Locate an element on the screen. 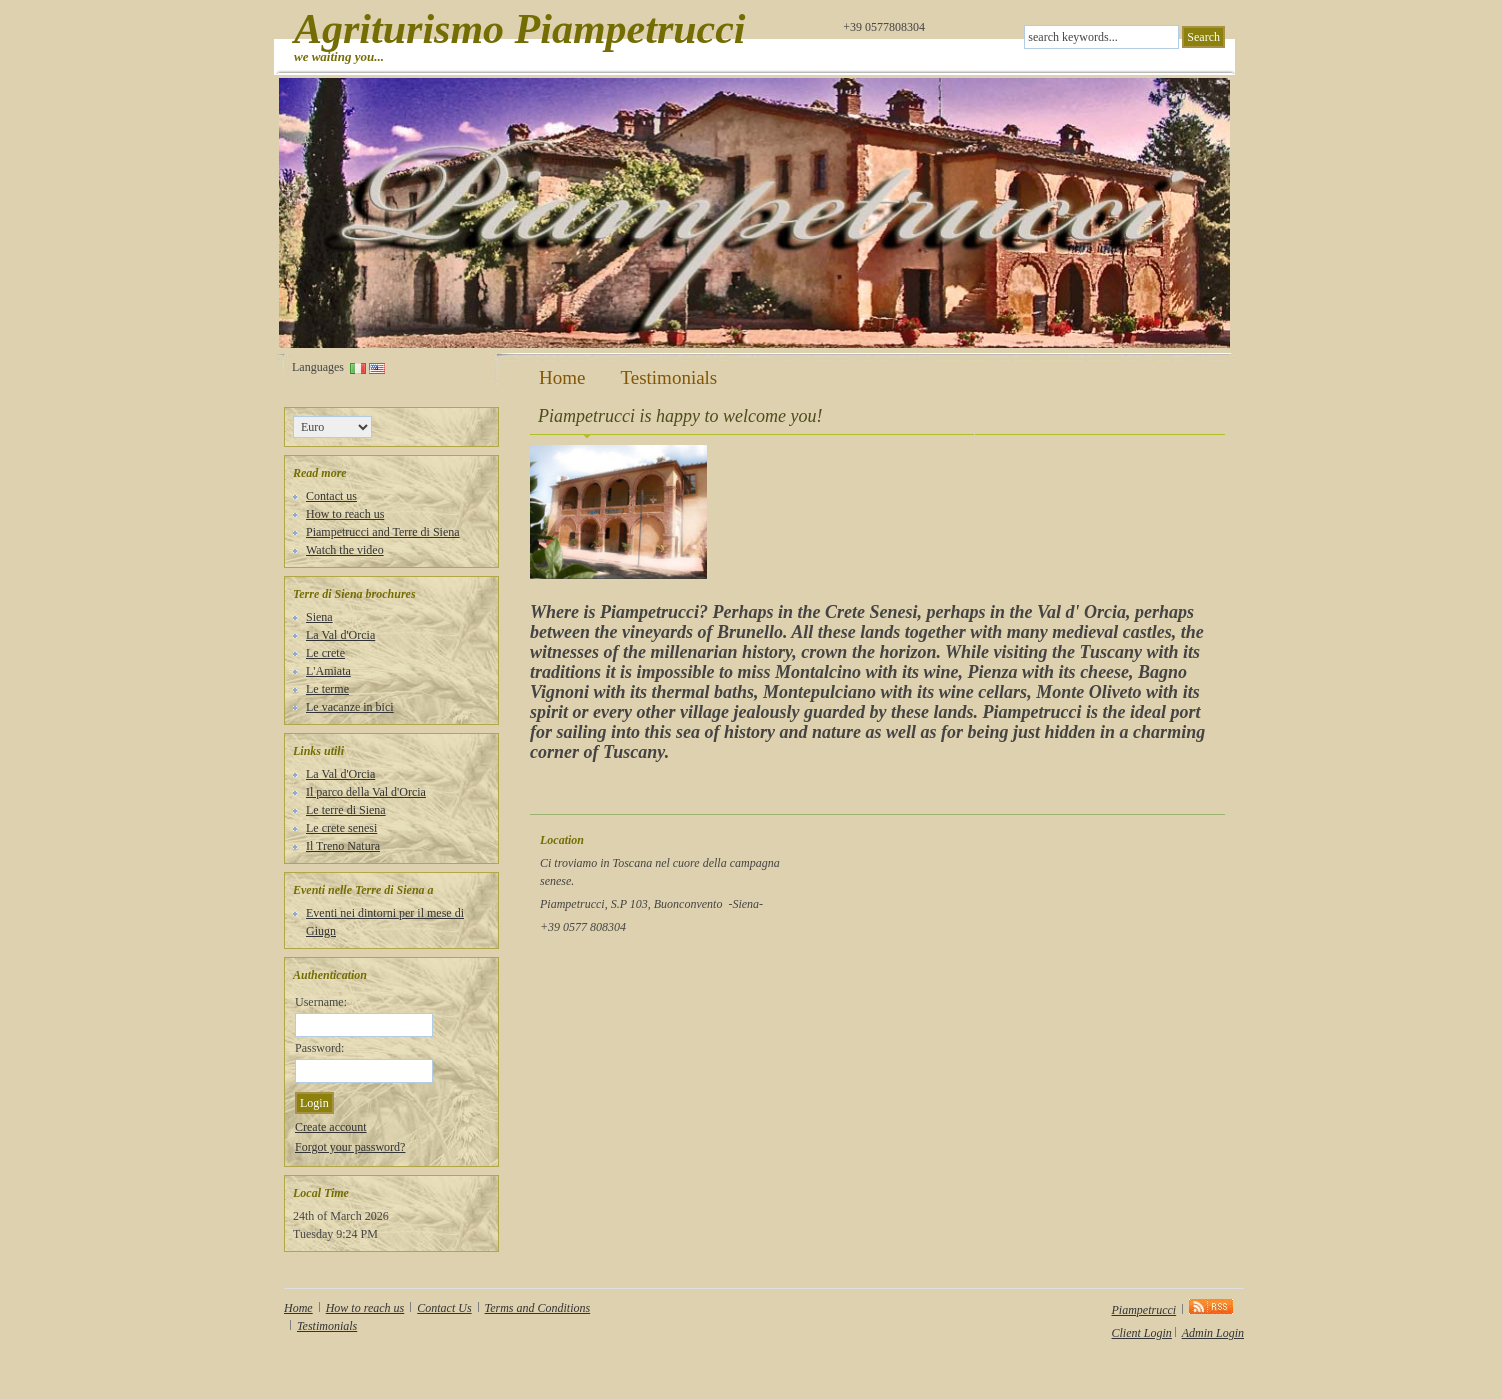 The height and width of the screenshot is (1399, 1502). Piampetrucci is located at coordinates (1144, 1310).